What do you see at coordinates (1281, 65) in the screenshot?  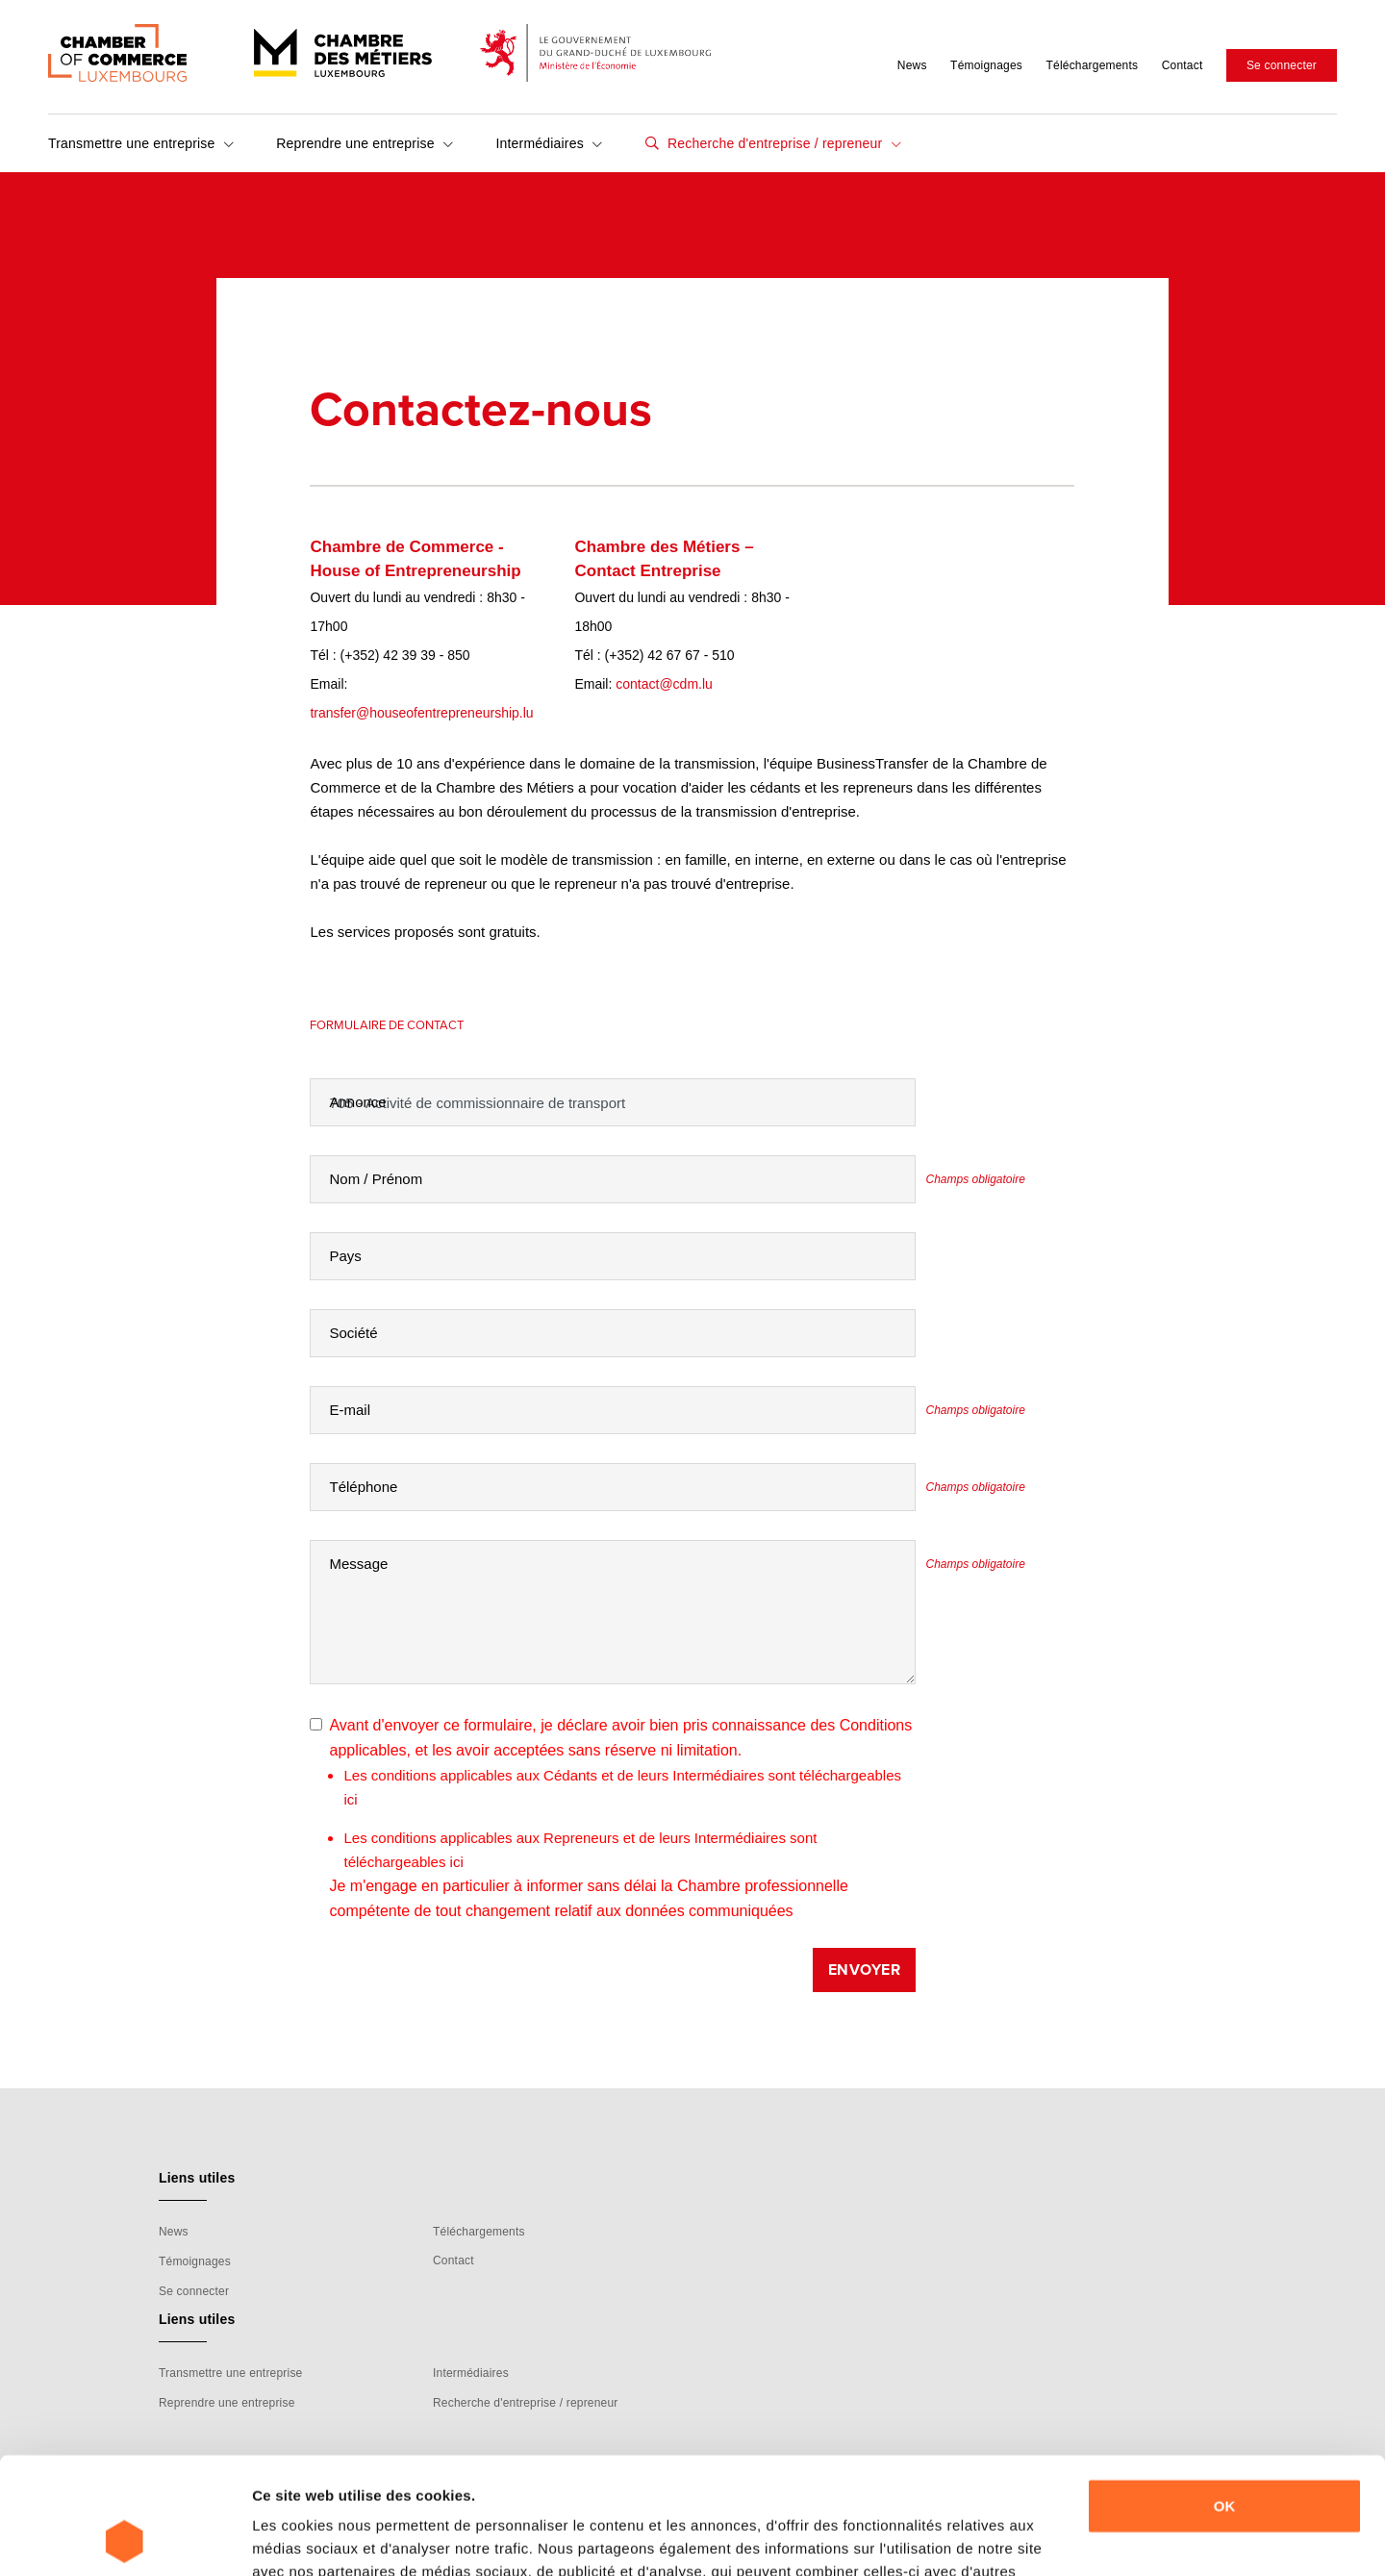 I see `Se connecter` at bounding box center [1281, 65].